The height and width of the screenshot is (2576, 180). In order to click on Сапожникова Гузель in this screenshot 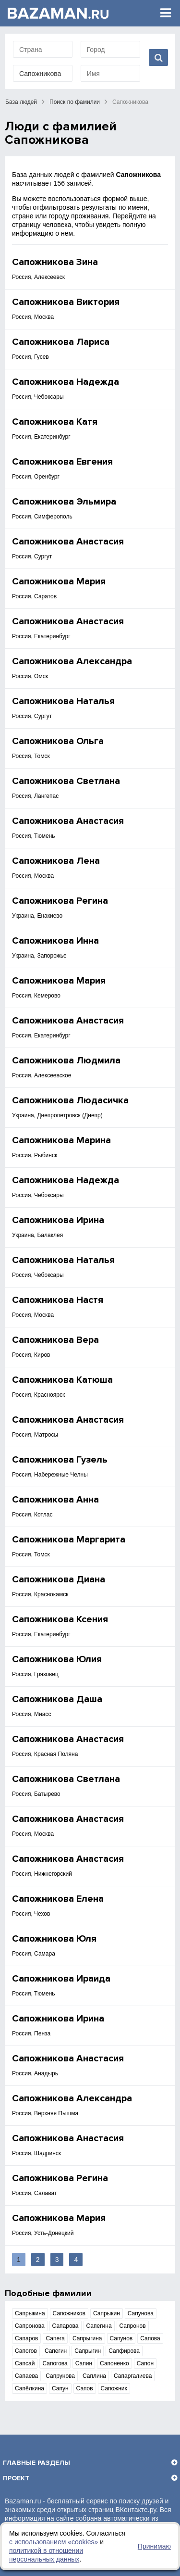, I will do `click(60, 1459)`.